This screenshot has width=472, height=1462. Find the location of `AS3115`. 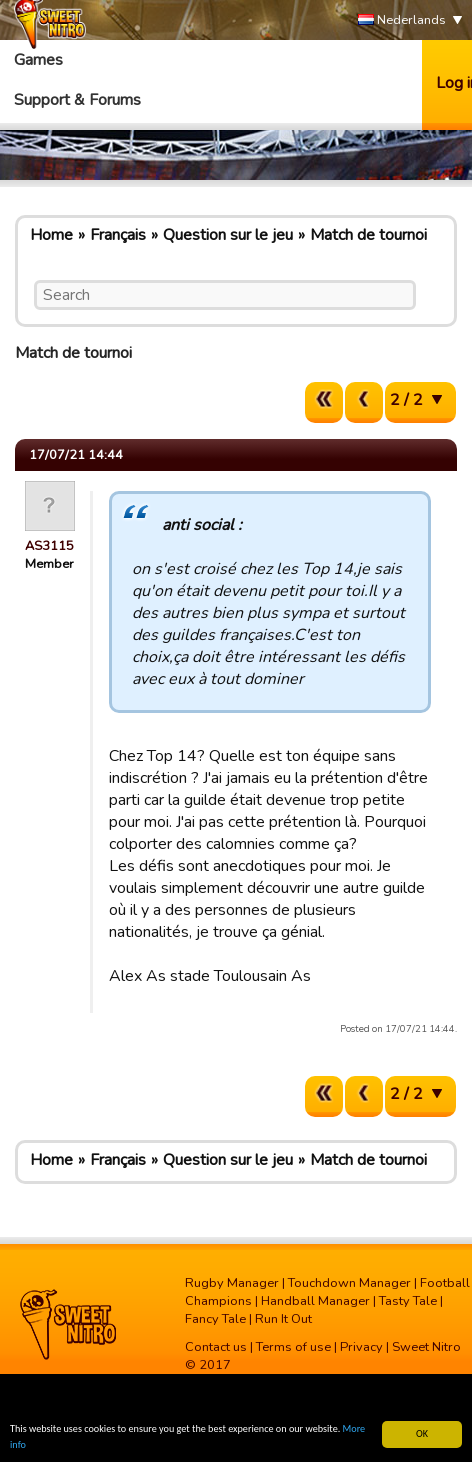

AS3115 is located at coordinates (49, 546).